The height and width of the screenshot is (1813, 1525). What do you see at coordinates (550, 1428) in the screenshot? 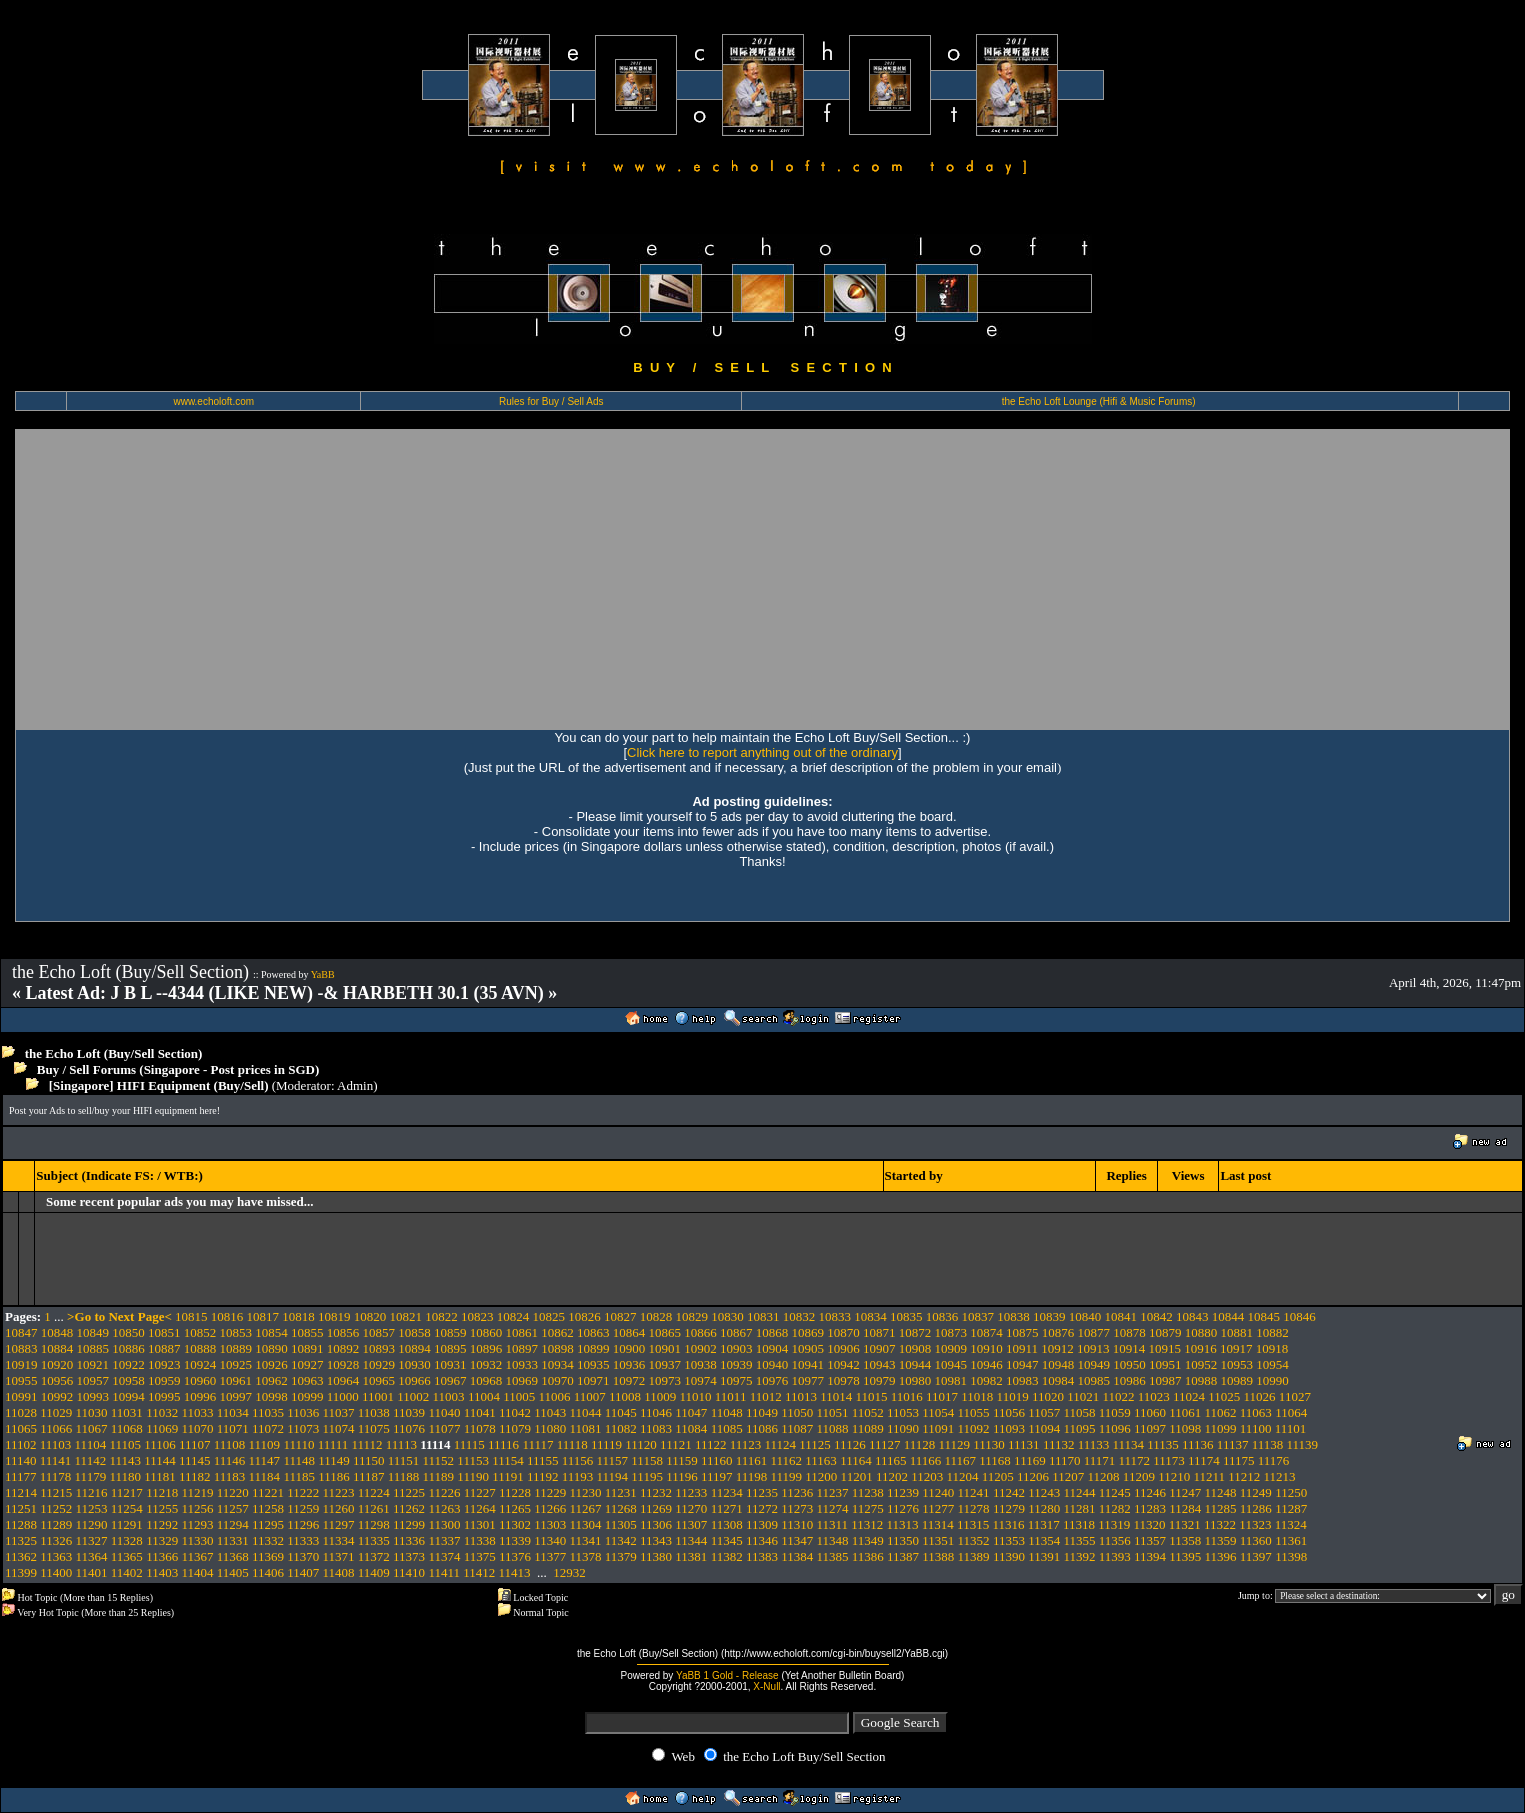
I see `11080` at bounding box center [550, 1428].